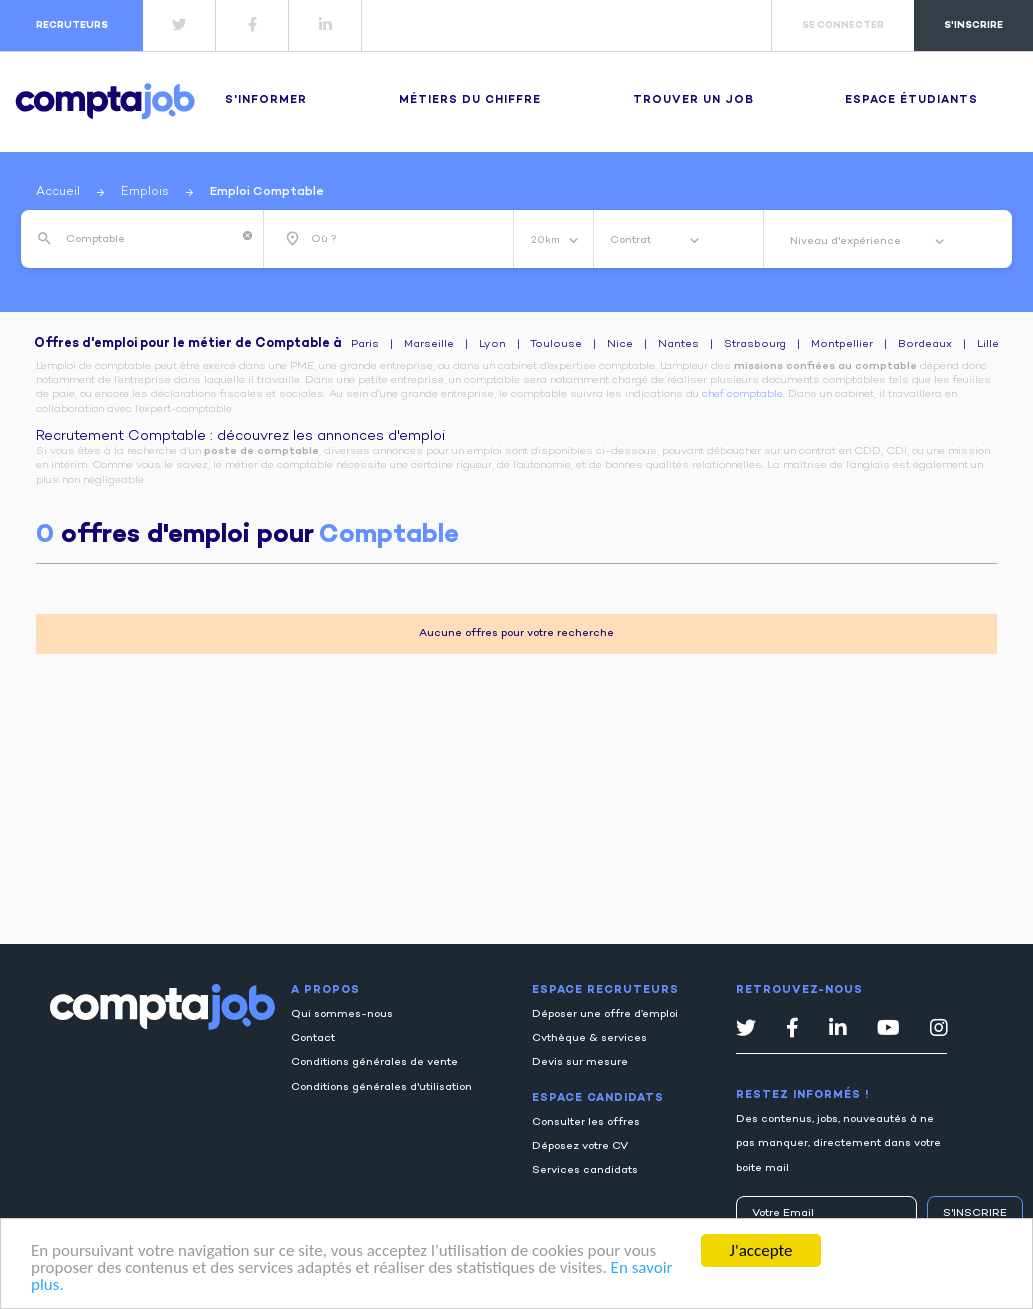 The height and width of the screenshot is (1309, 1033). What do you see at coordinates (632, 240) in the screenshot?
I see `Contrat` at bounding box center [632, 240].